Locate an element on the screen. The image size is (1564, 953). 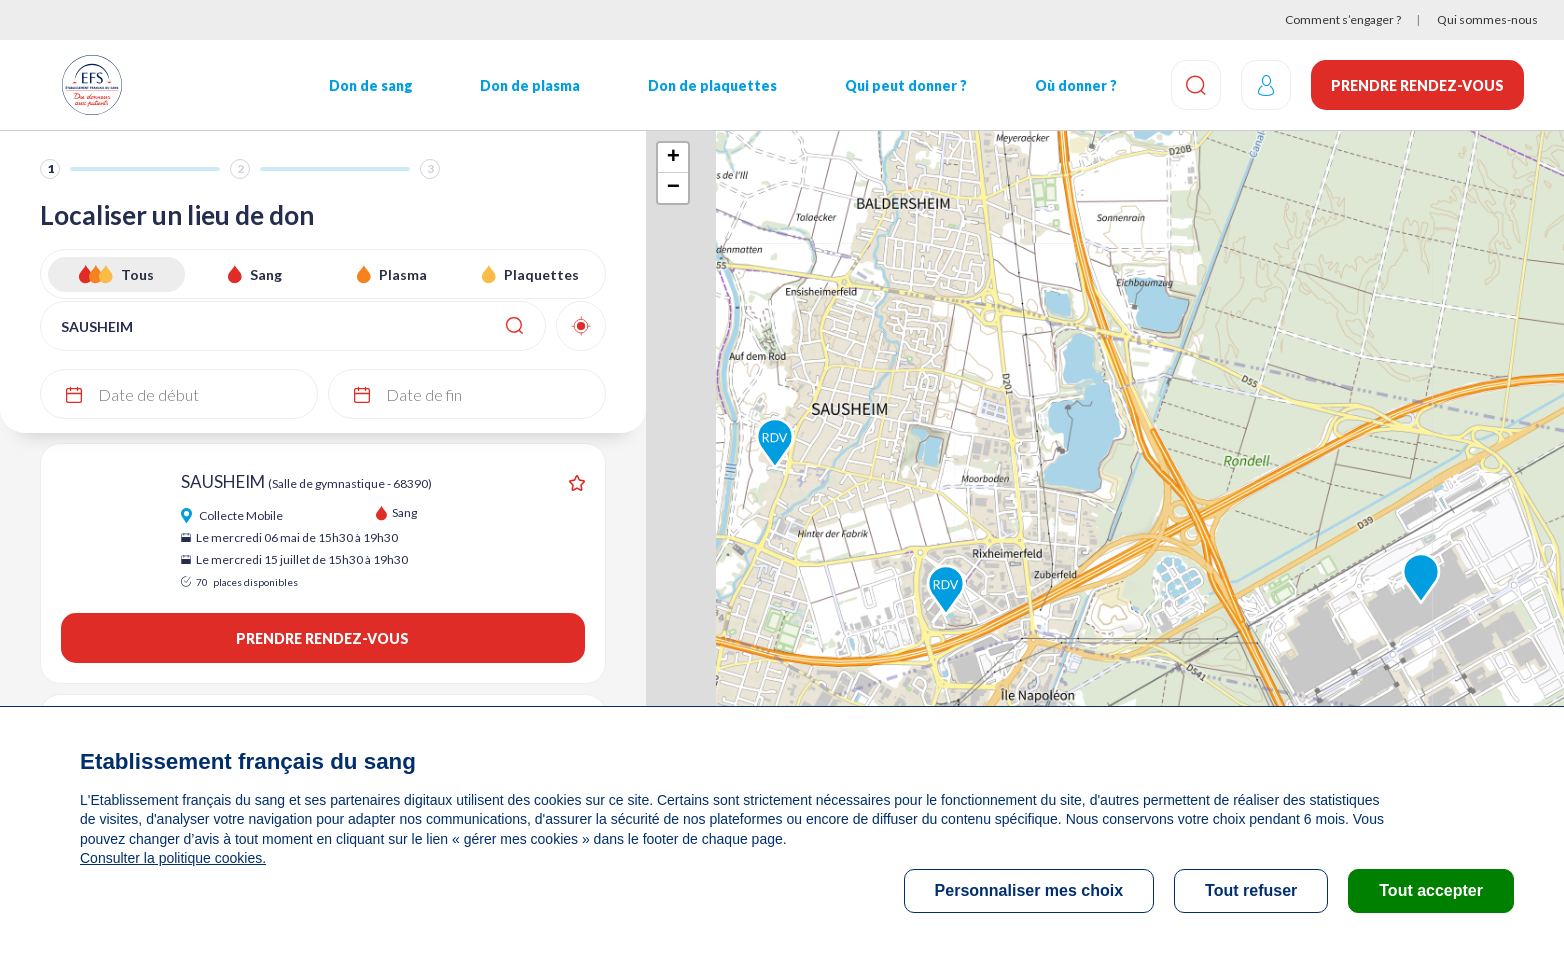
Où donner ? is located at coordinates (1076, 85).